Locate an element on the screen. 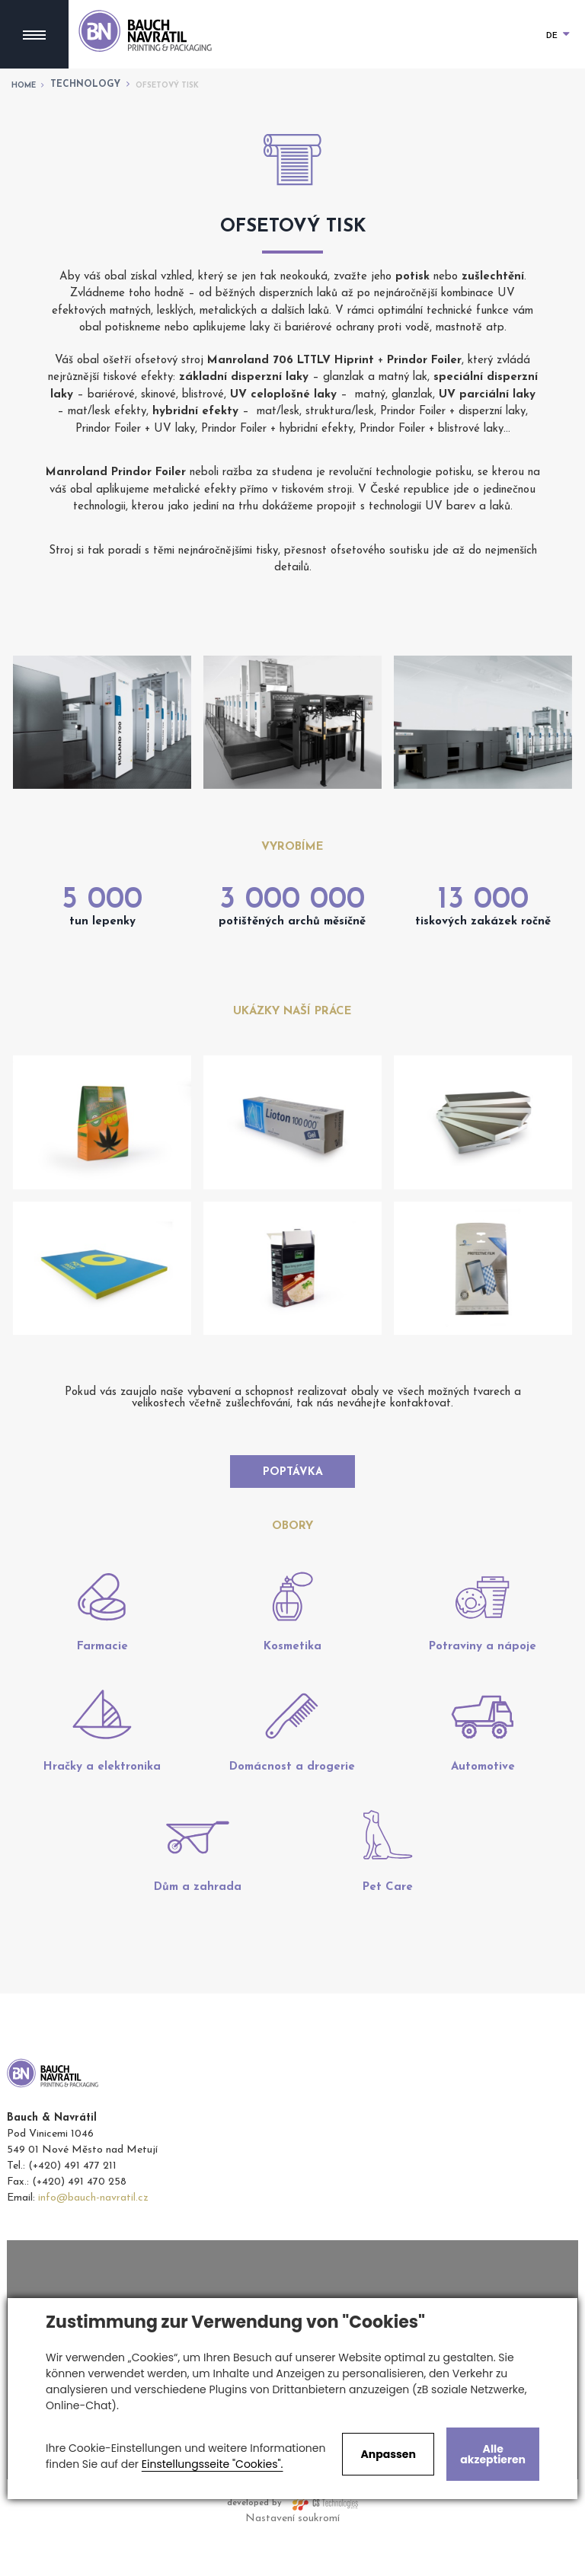 Image resolution: width=585 pixels, height=2576 pixels. Alle akzeptieren is located at coordinates (493, 2454).